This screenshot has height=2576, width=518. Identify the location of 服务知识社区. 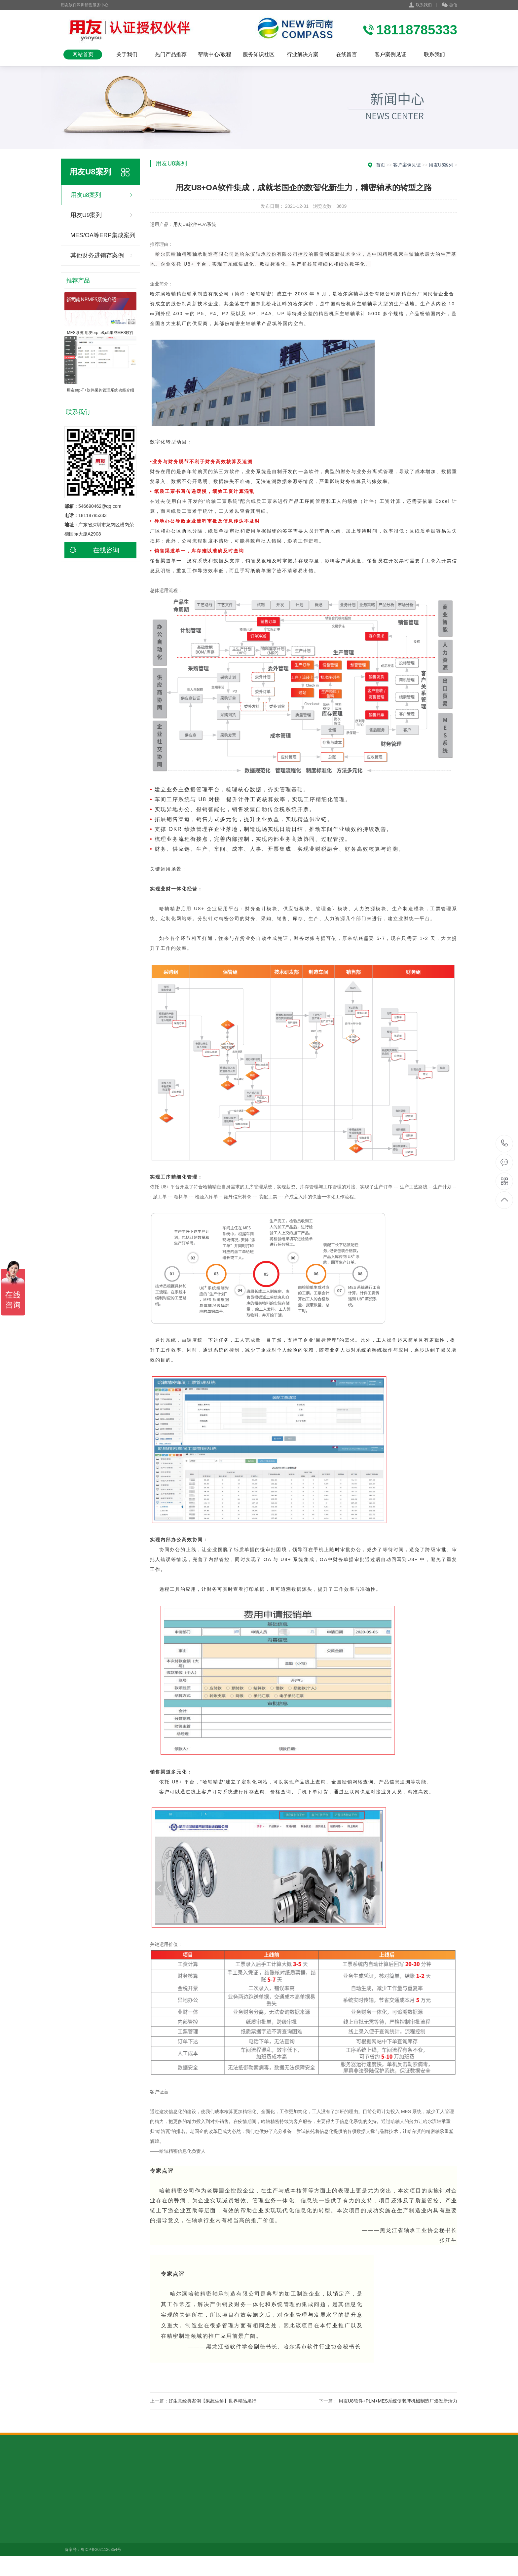
(259, 54).